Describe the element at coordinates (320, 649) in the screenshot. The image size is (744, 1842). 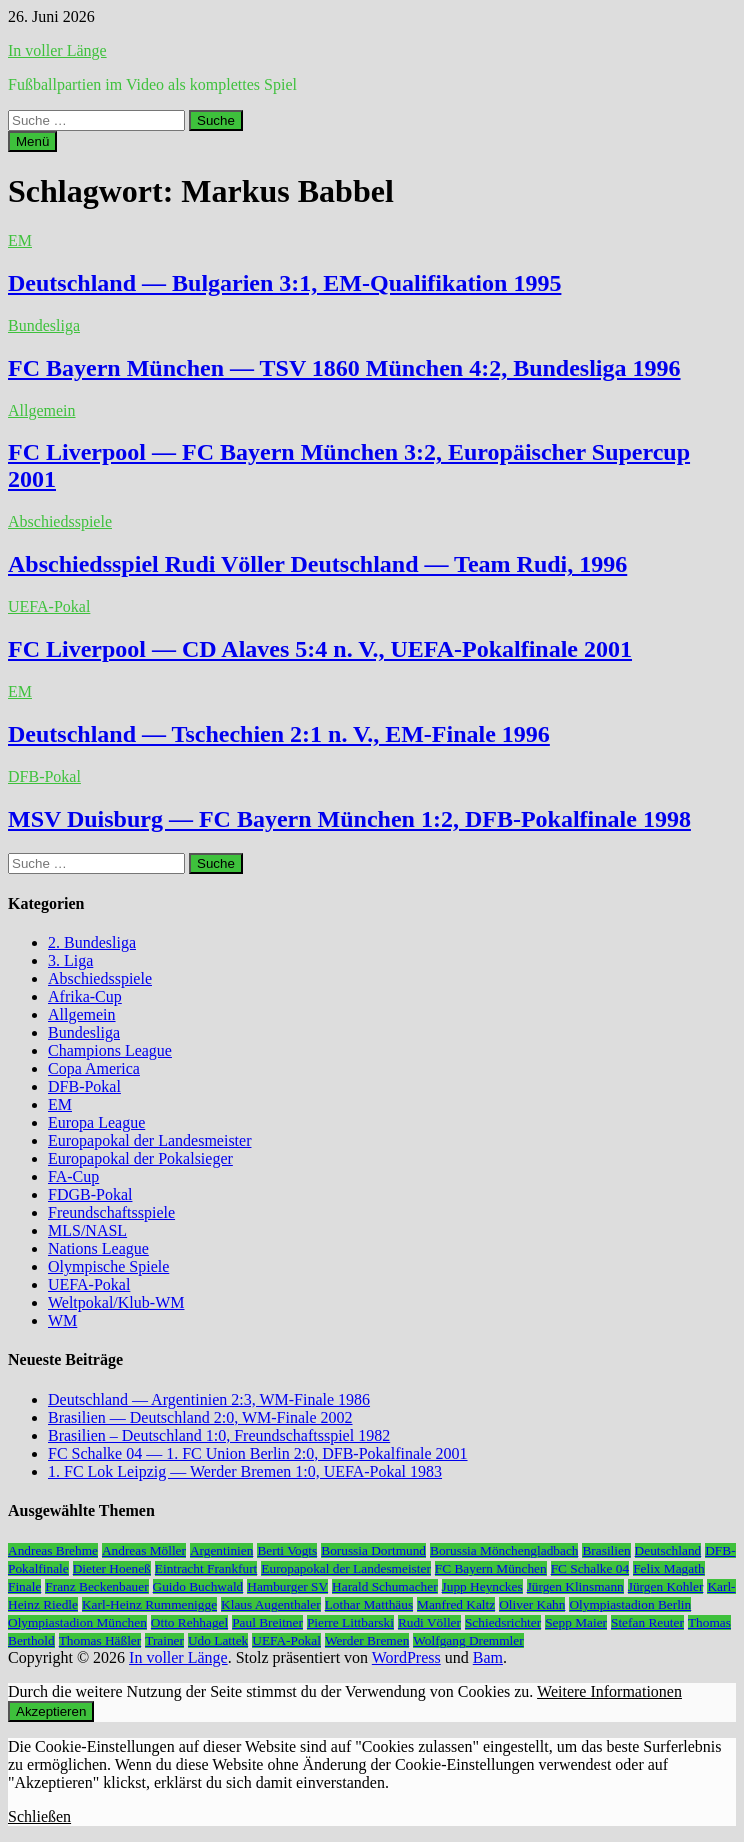
I see `FC Liverpool — CD Alaves 5:4 n. V., UEFA-Pokalfinale 2001` at that location.